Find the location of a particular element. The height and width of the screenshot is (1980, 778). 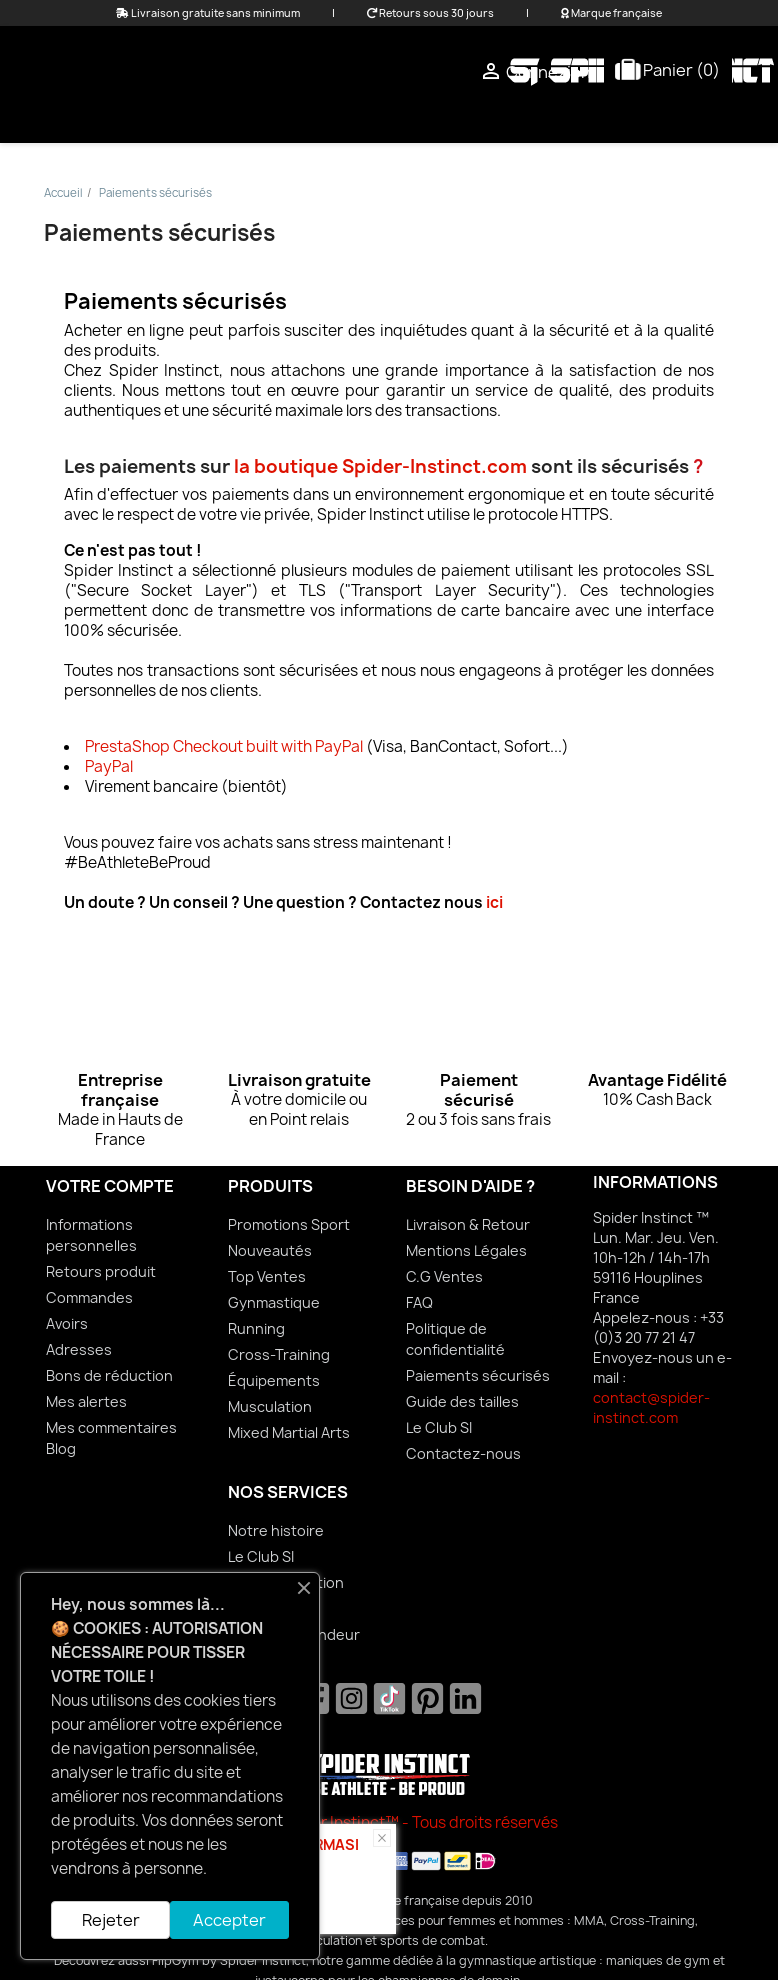

Retours produit is located at coordinates (101, 1271).